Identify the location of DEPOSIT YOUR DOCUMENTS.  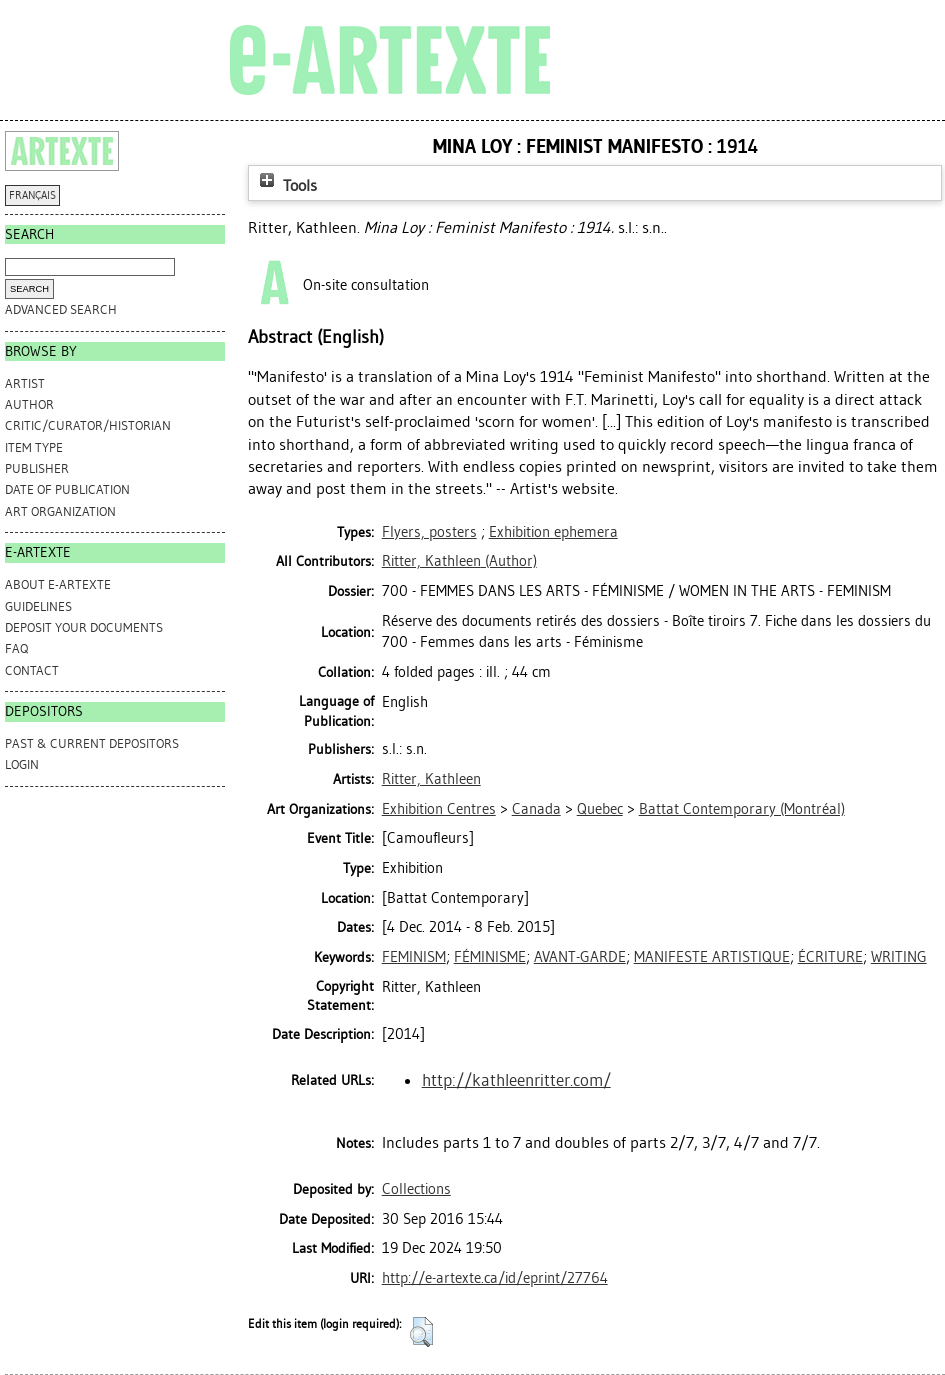
(84, 627).